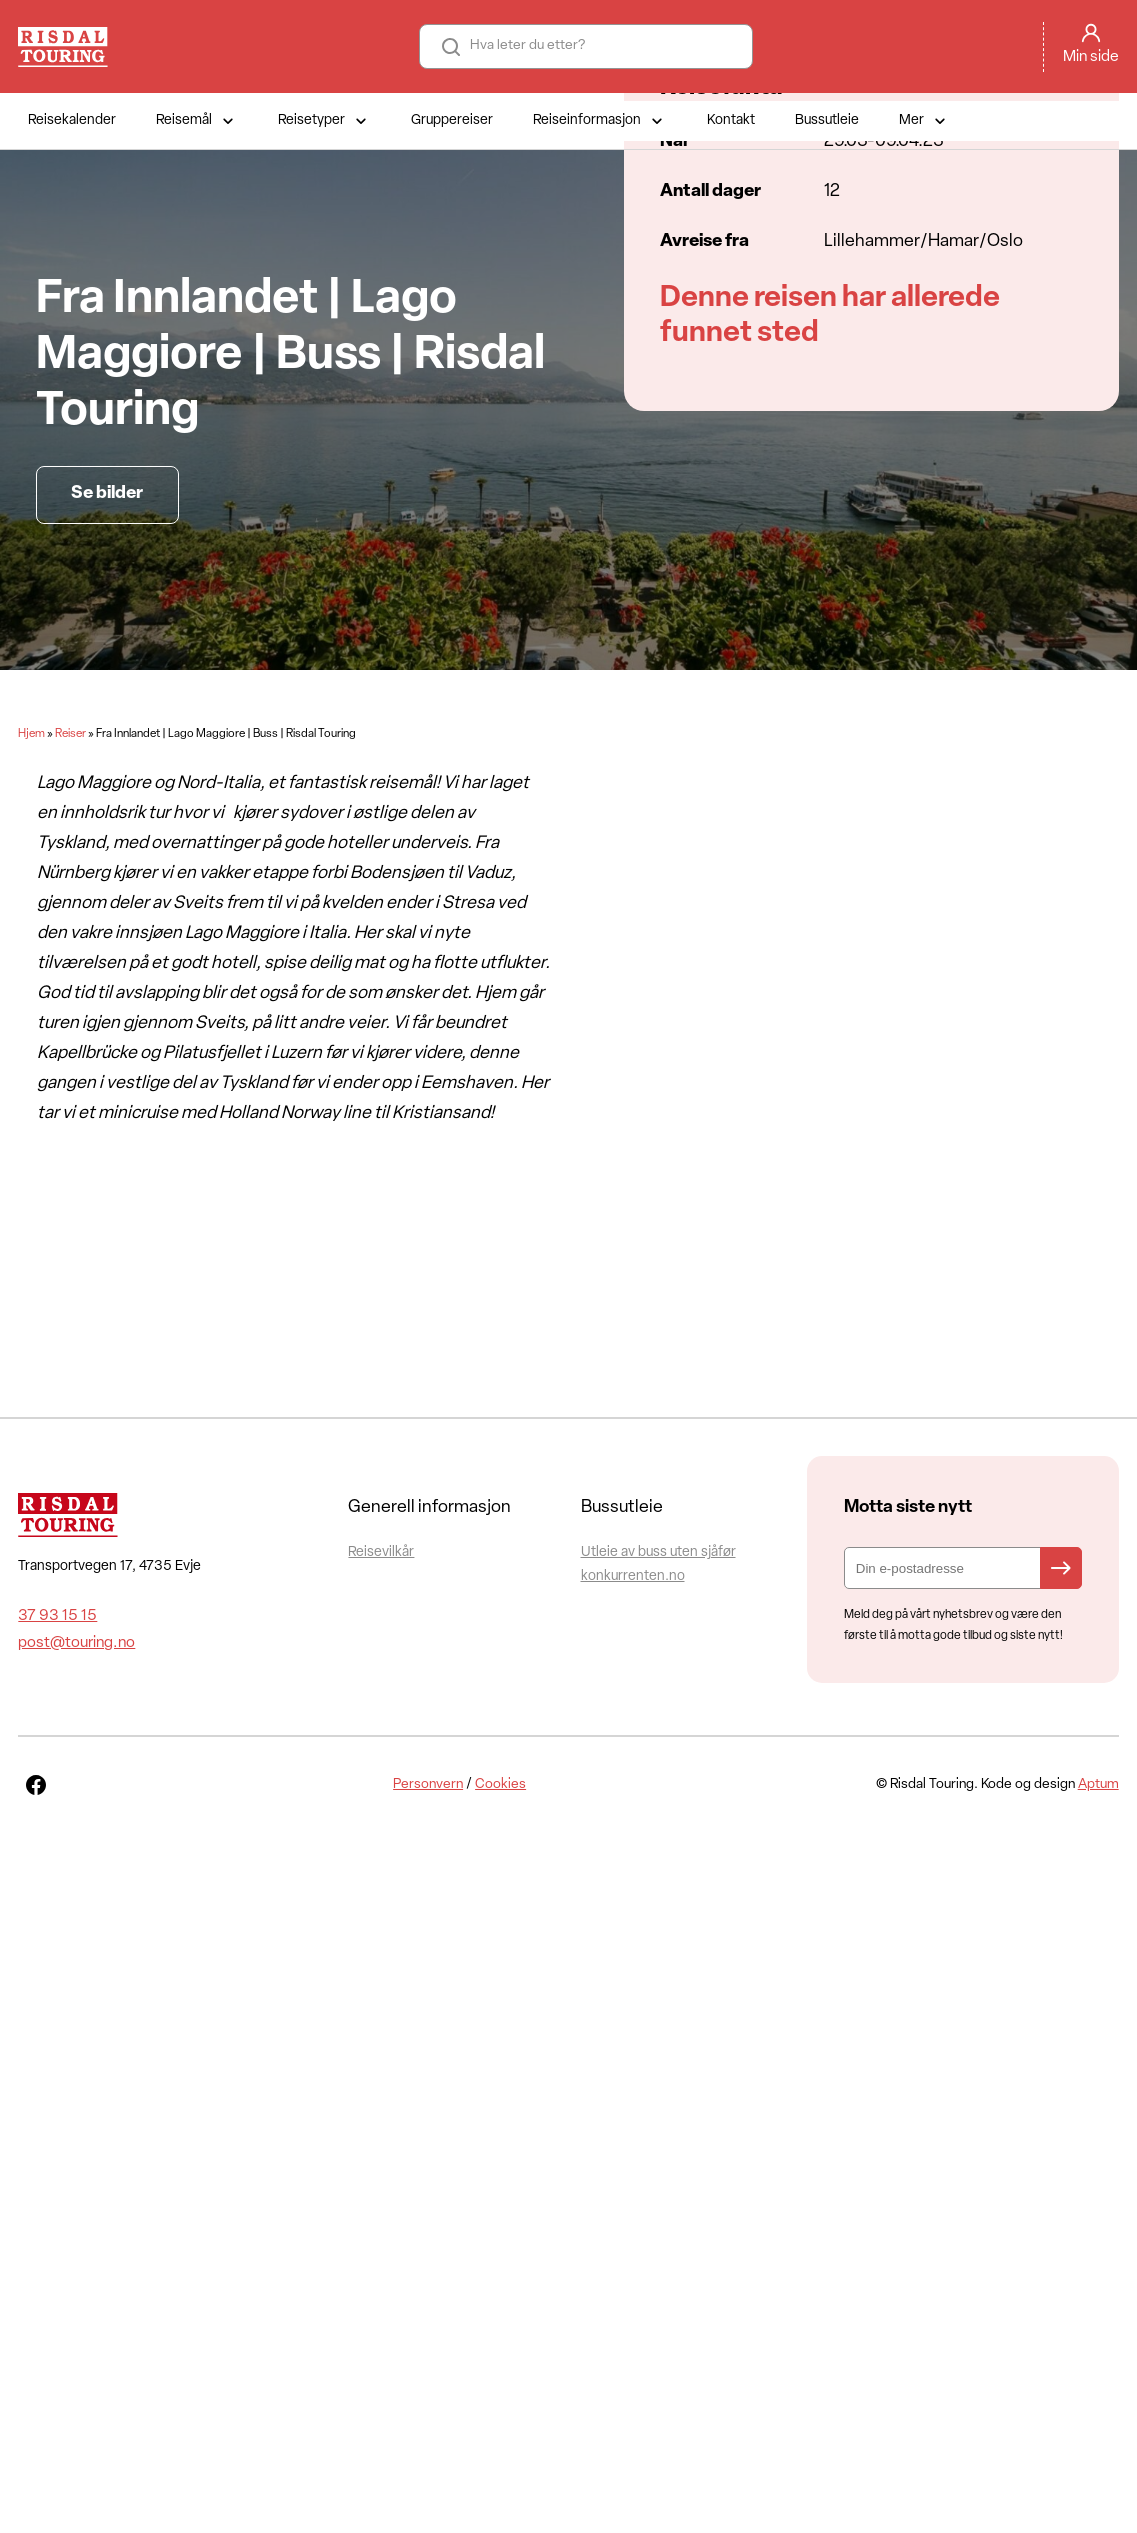 The height and width of the screenshot is (2533, 1137). Describe the element at coordinates (197, 121) in the screenshot. I see `Reisemål` at that location.